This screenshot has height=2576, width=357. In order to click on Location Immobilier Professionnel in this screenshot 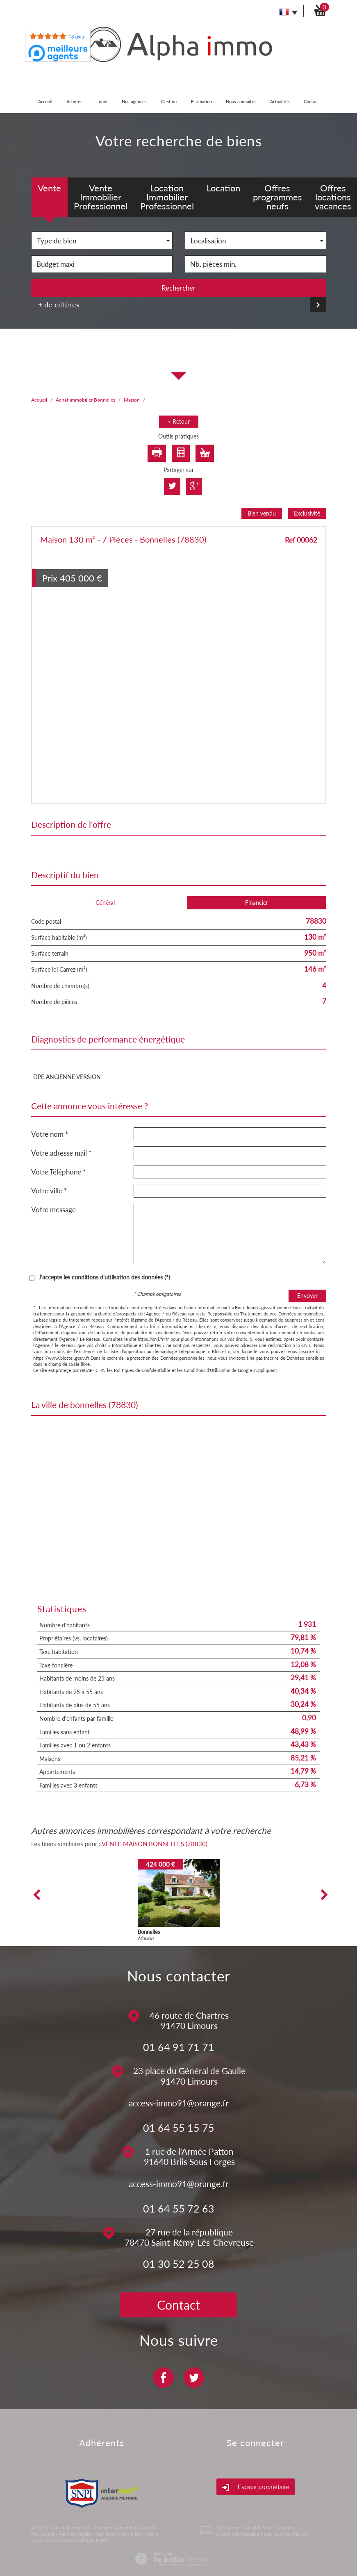, I will do `click(167, 196)`.